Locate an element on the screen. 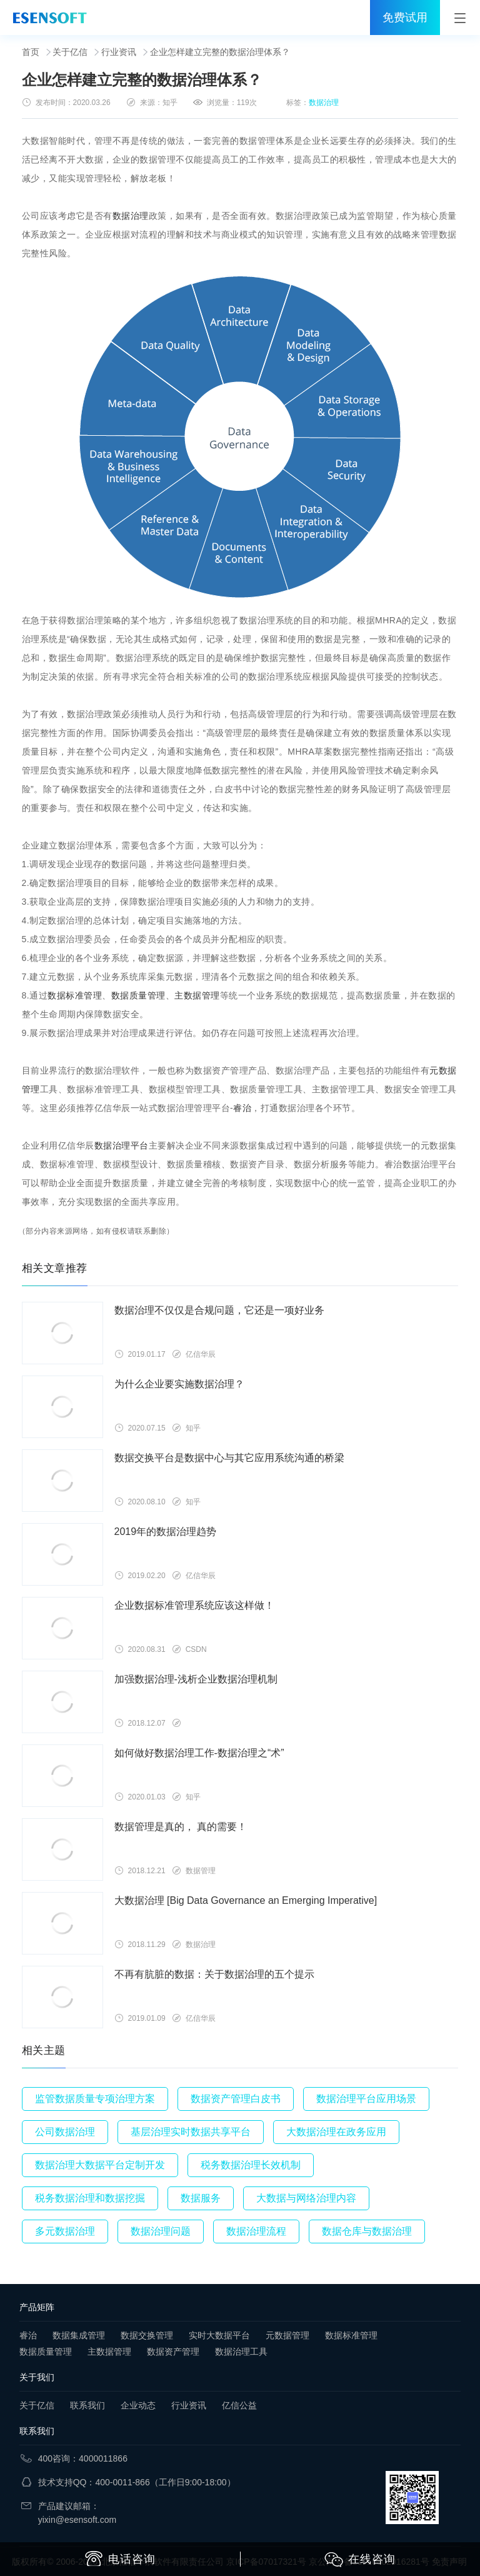  数据资产管理 is located at coordinates (173, 2352).